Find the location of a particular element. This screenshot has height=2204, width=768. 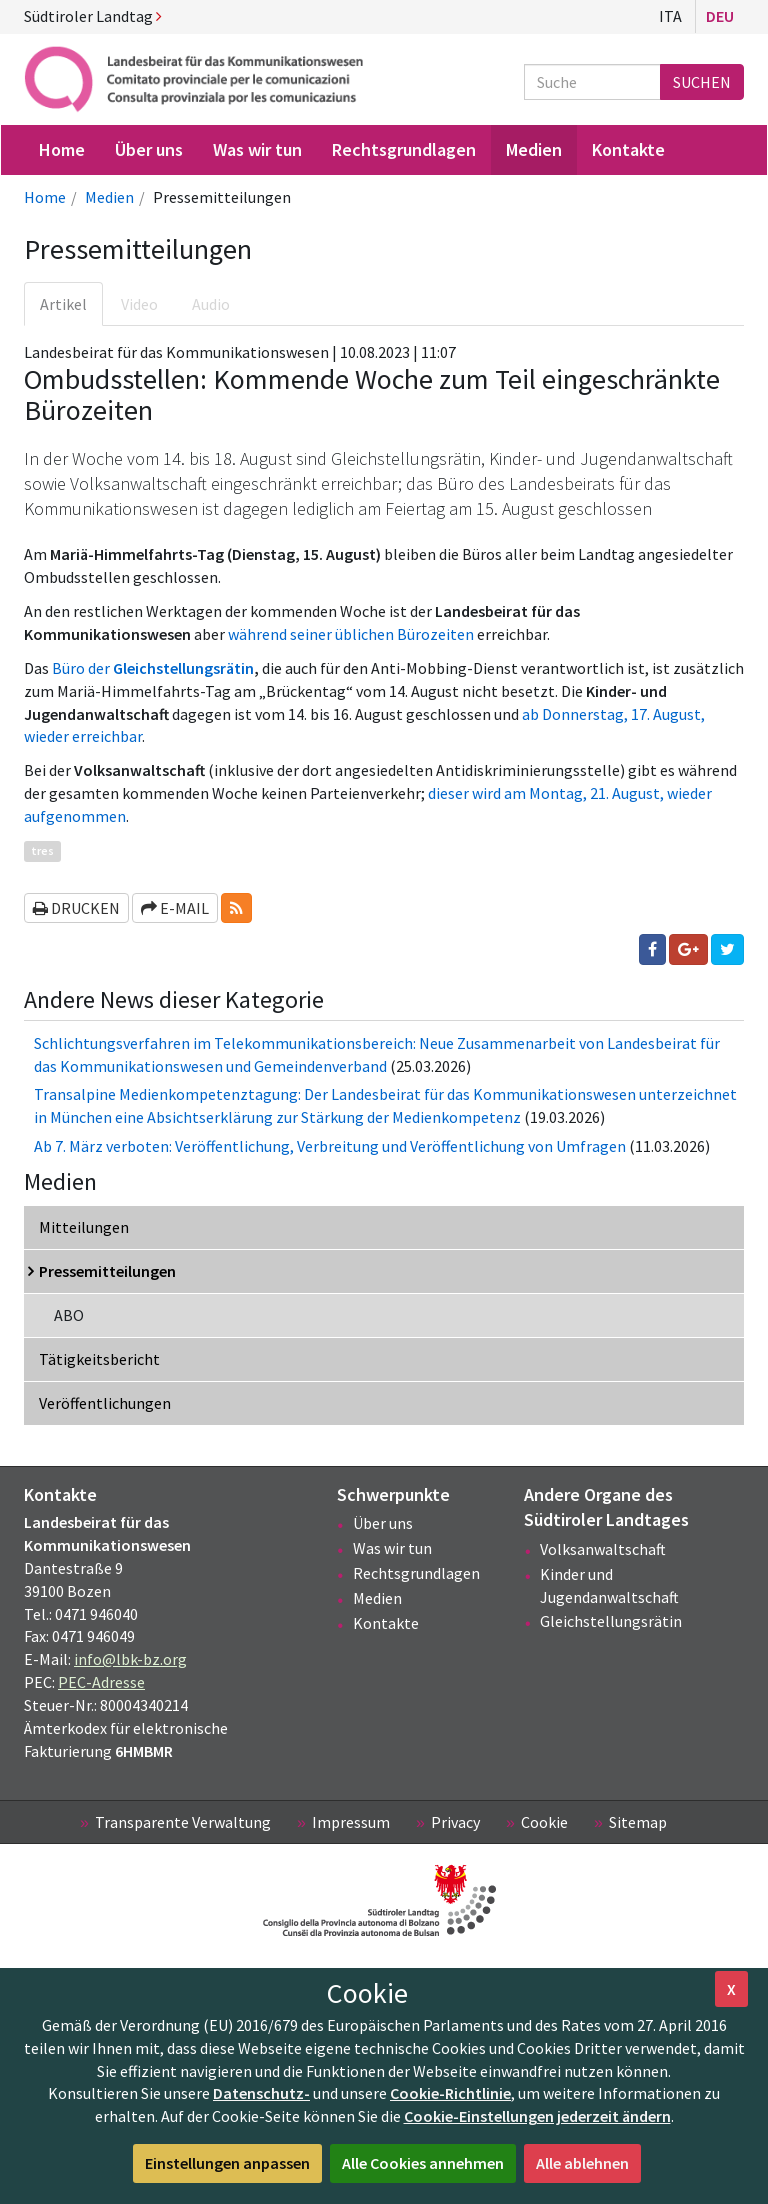

Drucken is located at coordinates (76, 908).